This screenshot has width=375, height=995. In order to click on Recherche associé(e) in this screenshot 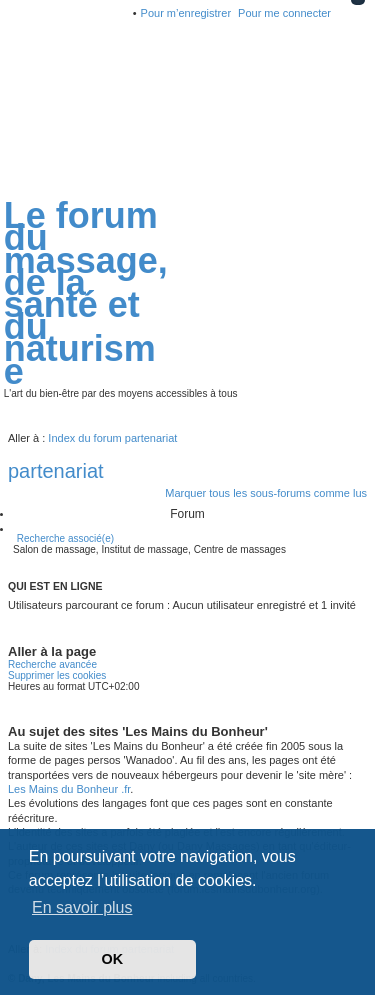, I will do `click(65, 538)`.